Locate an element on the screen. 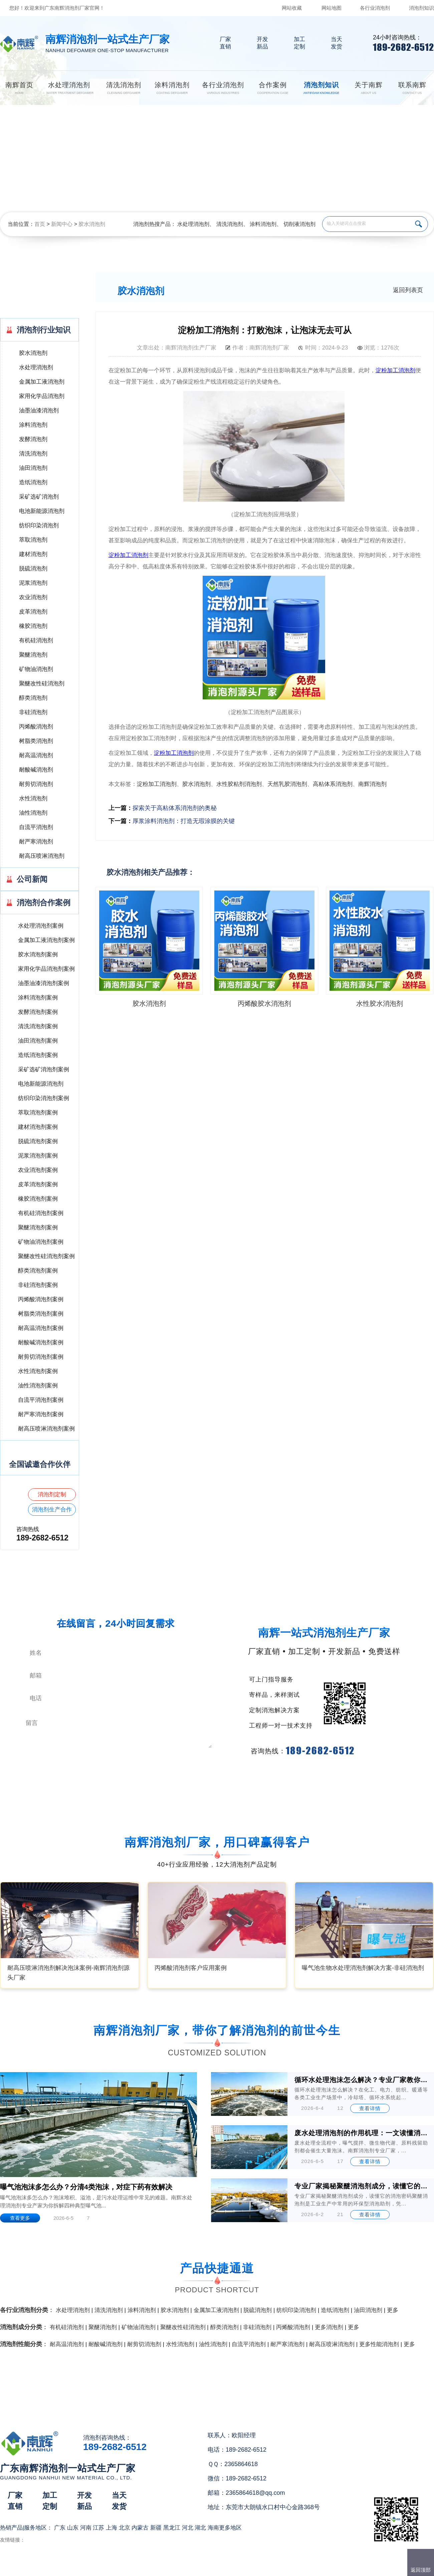  泥浆消泡剂案例 is located at coordinates (38, 1156).